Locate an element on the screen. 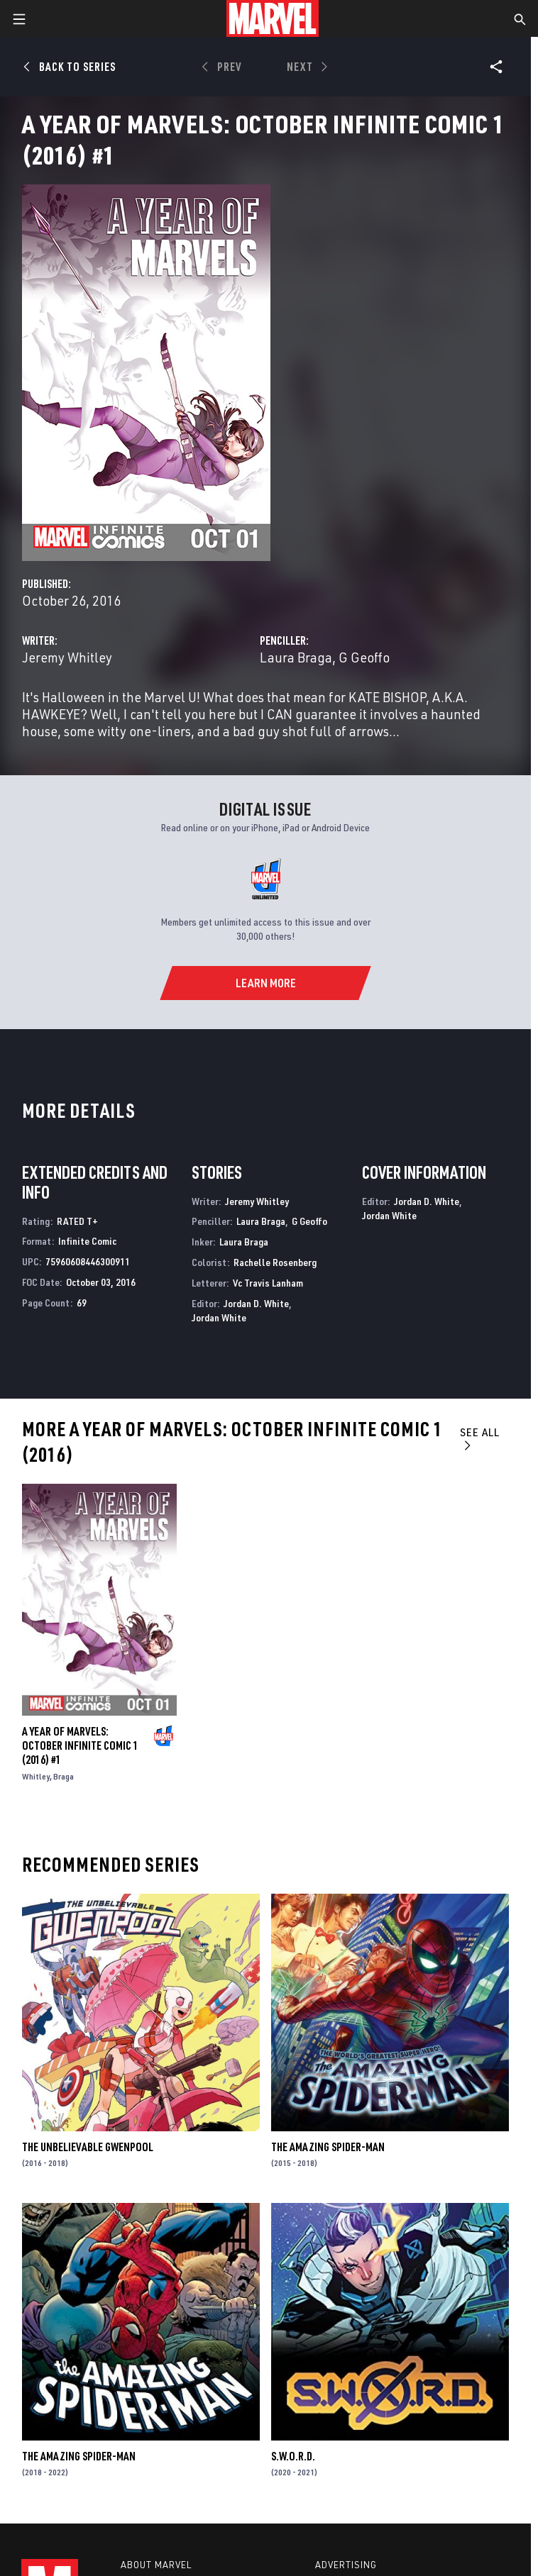  Rachelle Rosenberg is located at coordinates (275, 1262).